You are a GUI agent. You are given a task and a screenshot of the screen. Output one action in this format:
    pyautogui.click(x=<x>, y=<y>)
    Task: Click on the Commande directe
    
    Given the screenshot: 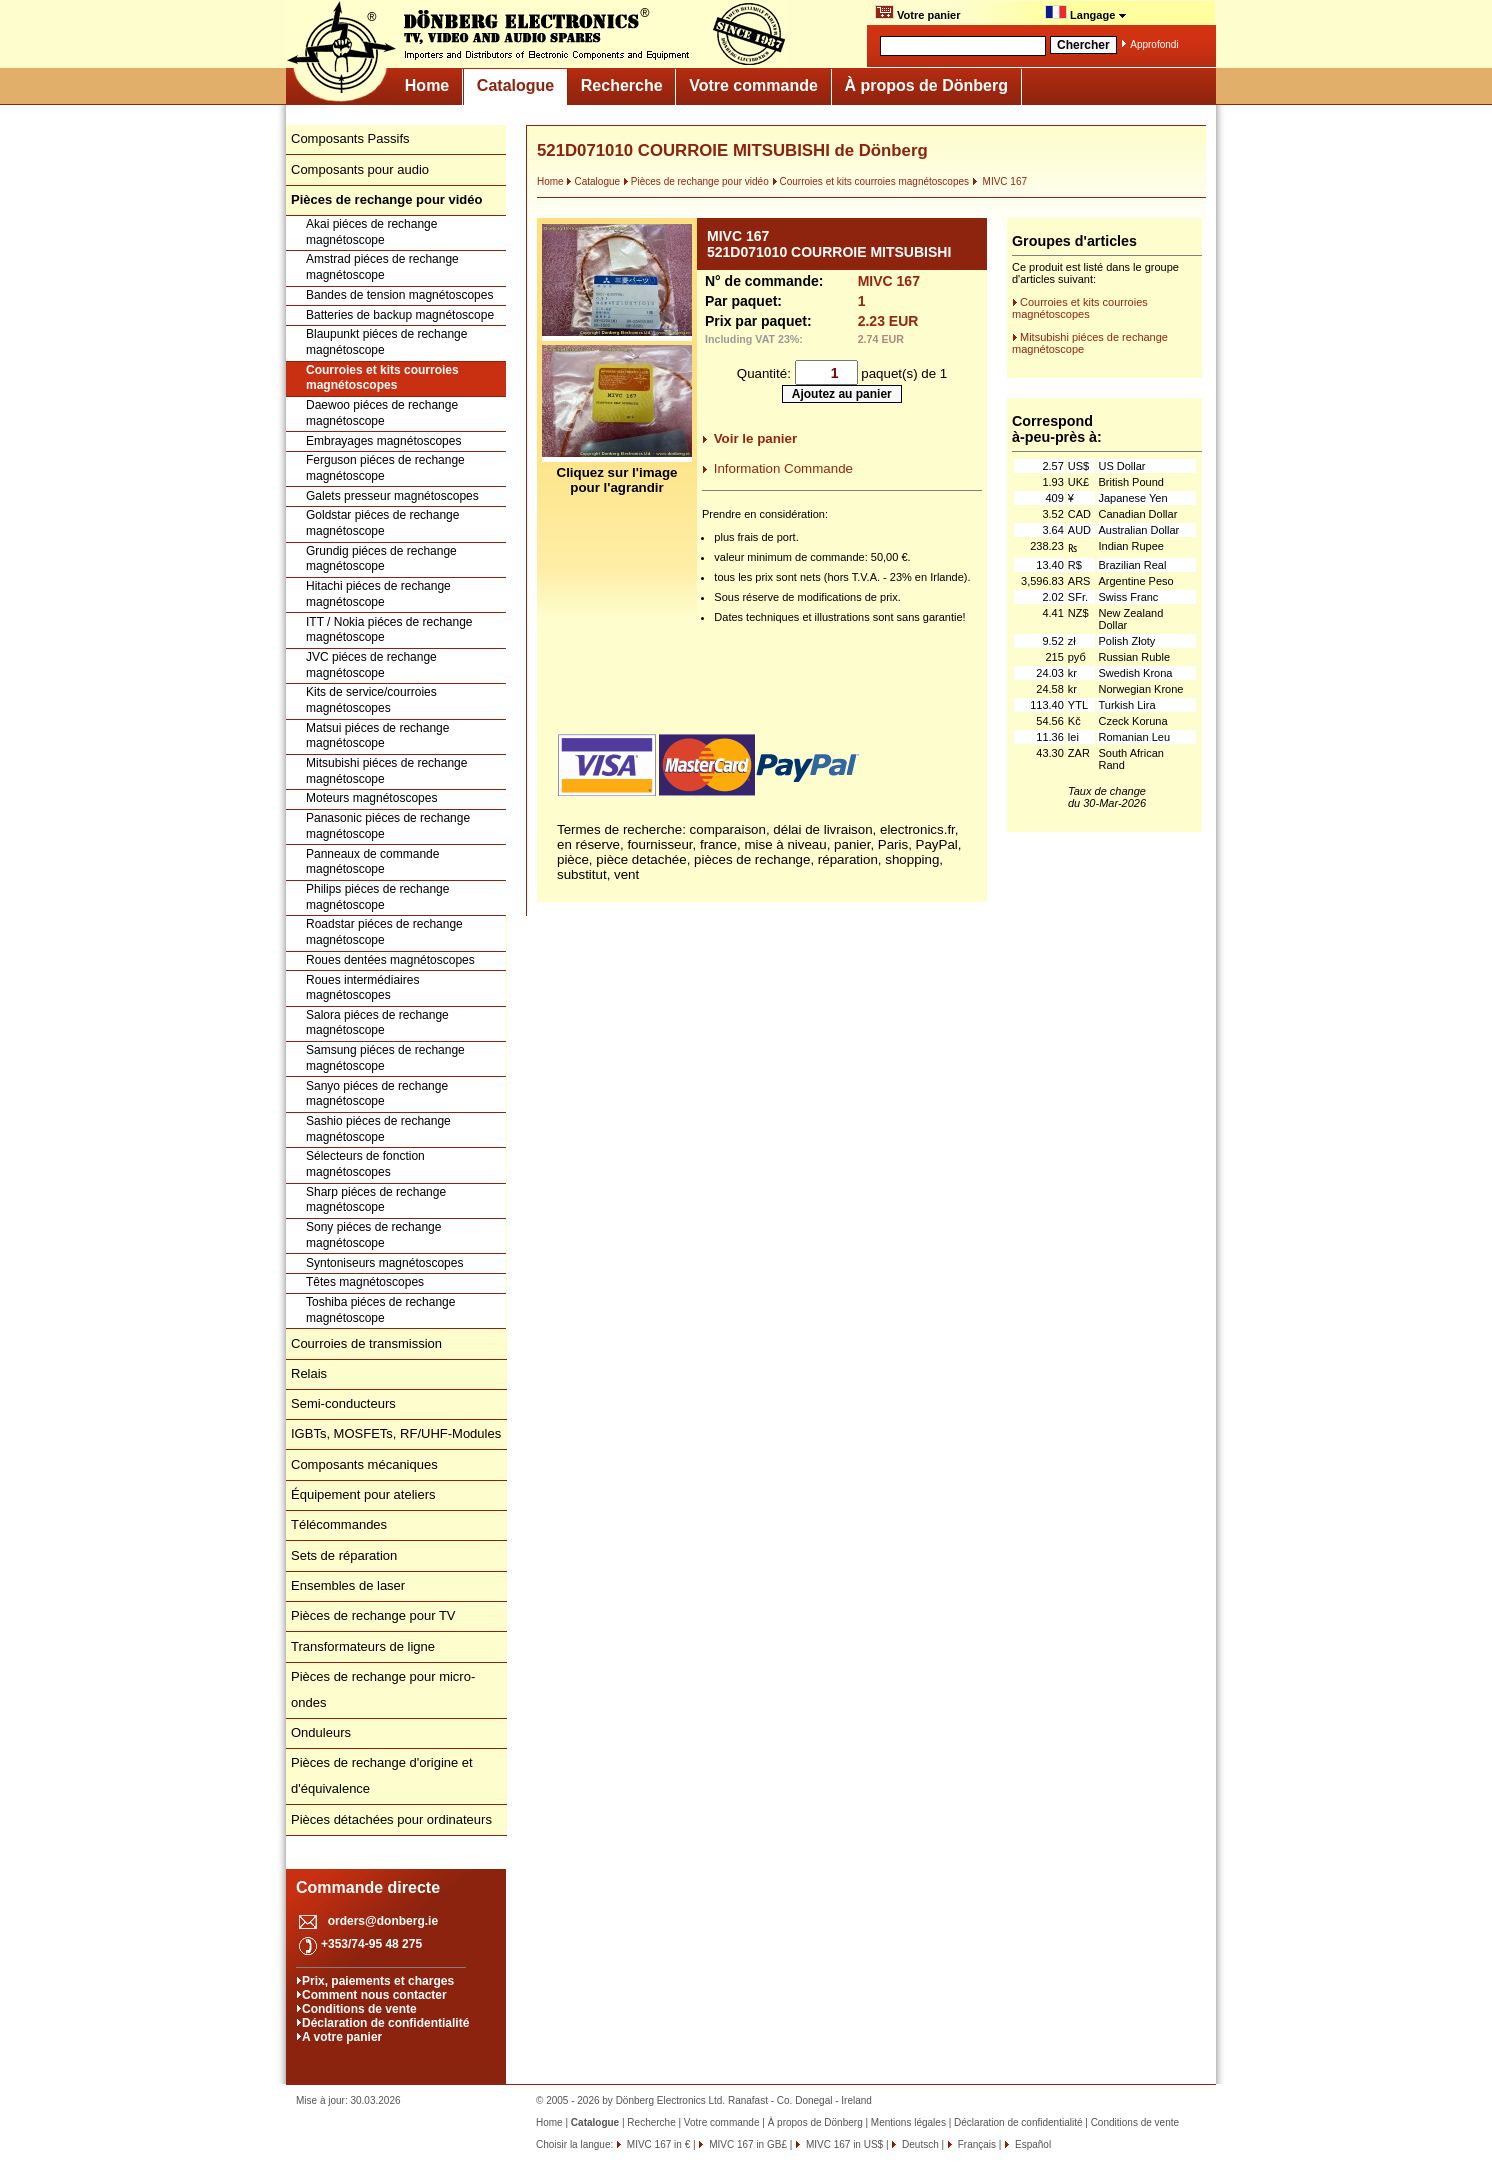 What is the action you would take?
    pyautogui.click(x=368, y=1887)
    